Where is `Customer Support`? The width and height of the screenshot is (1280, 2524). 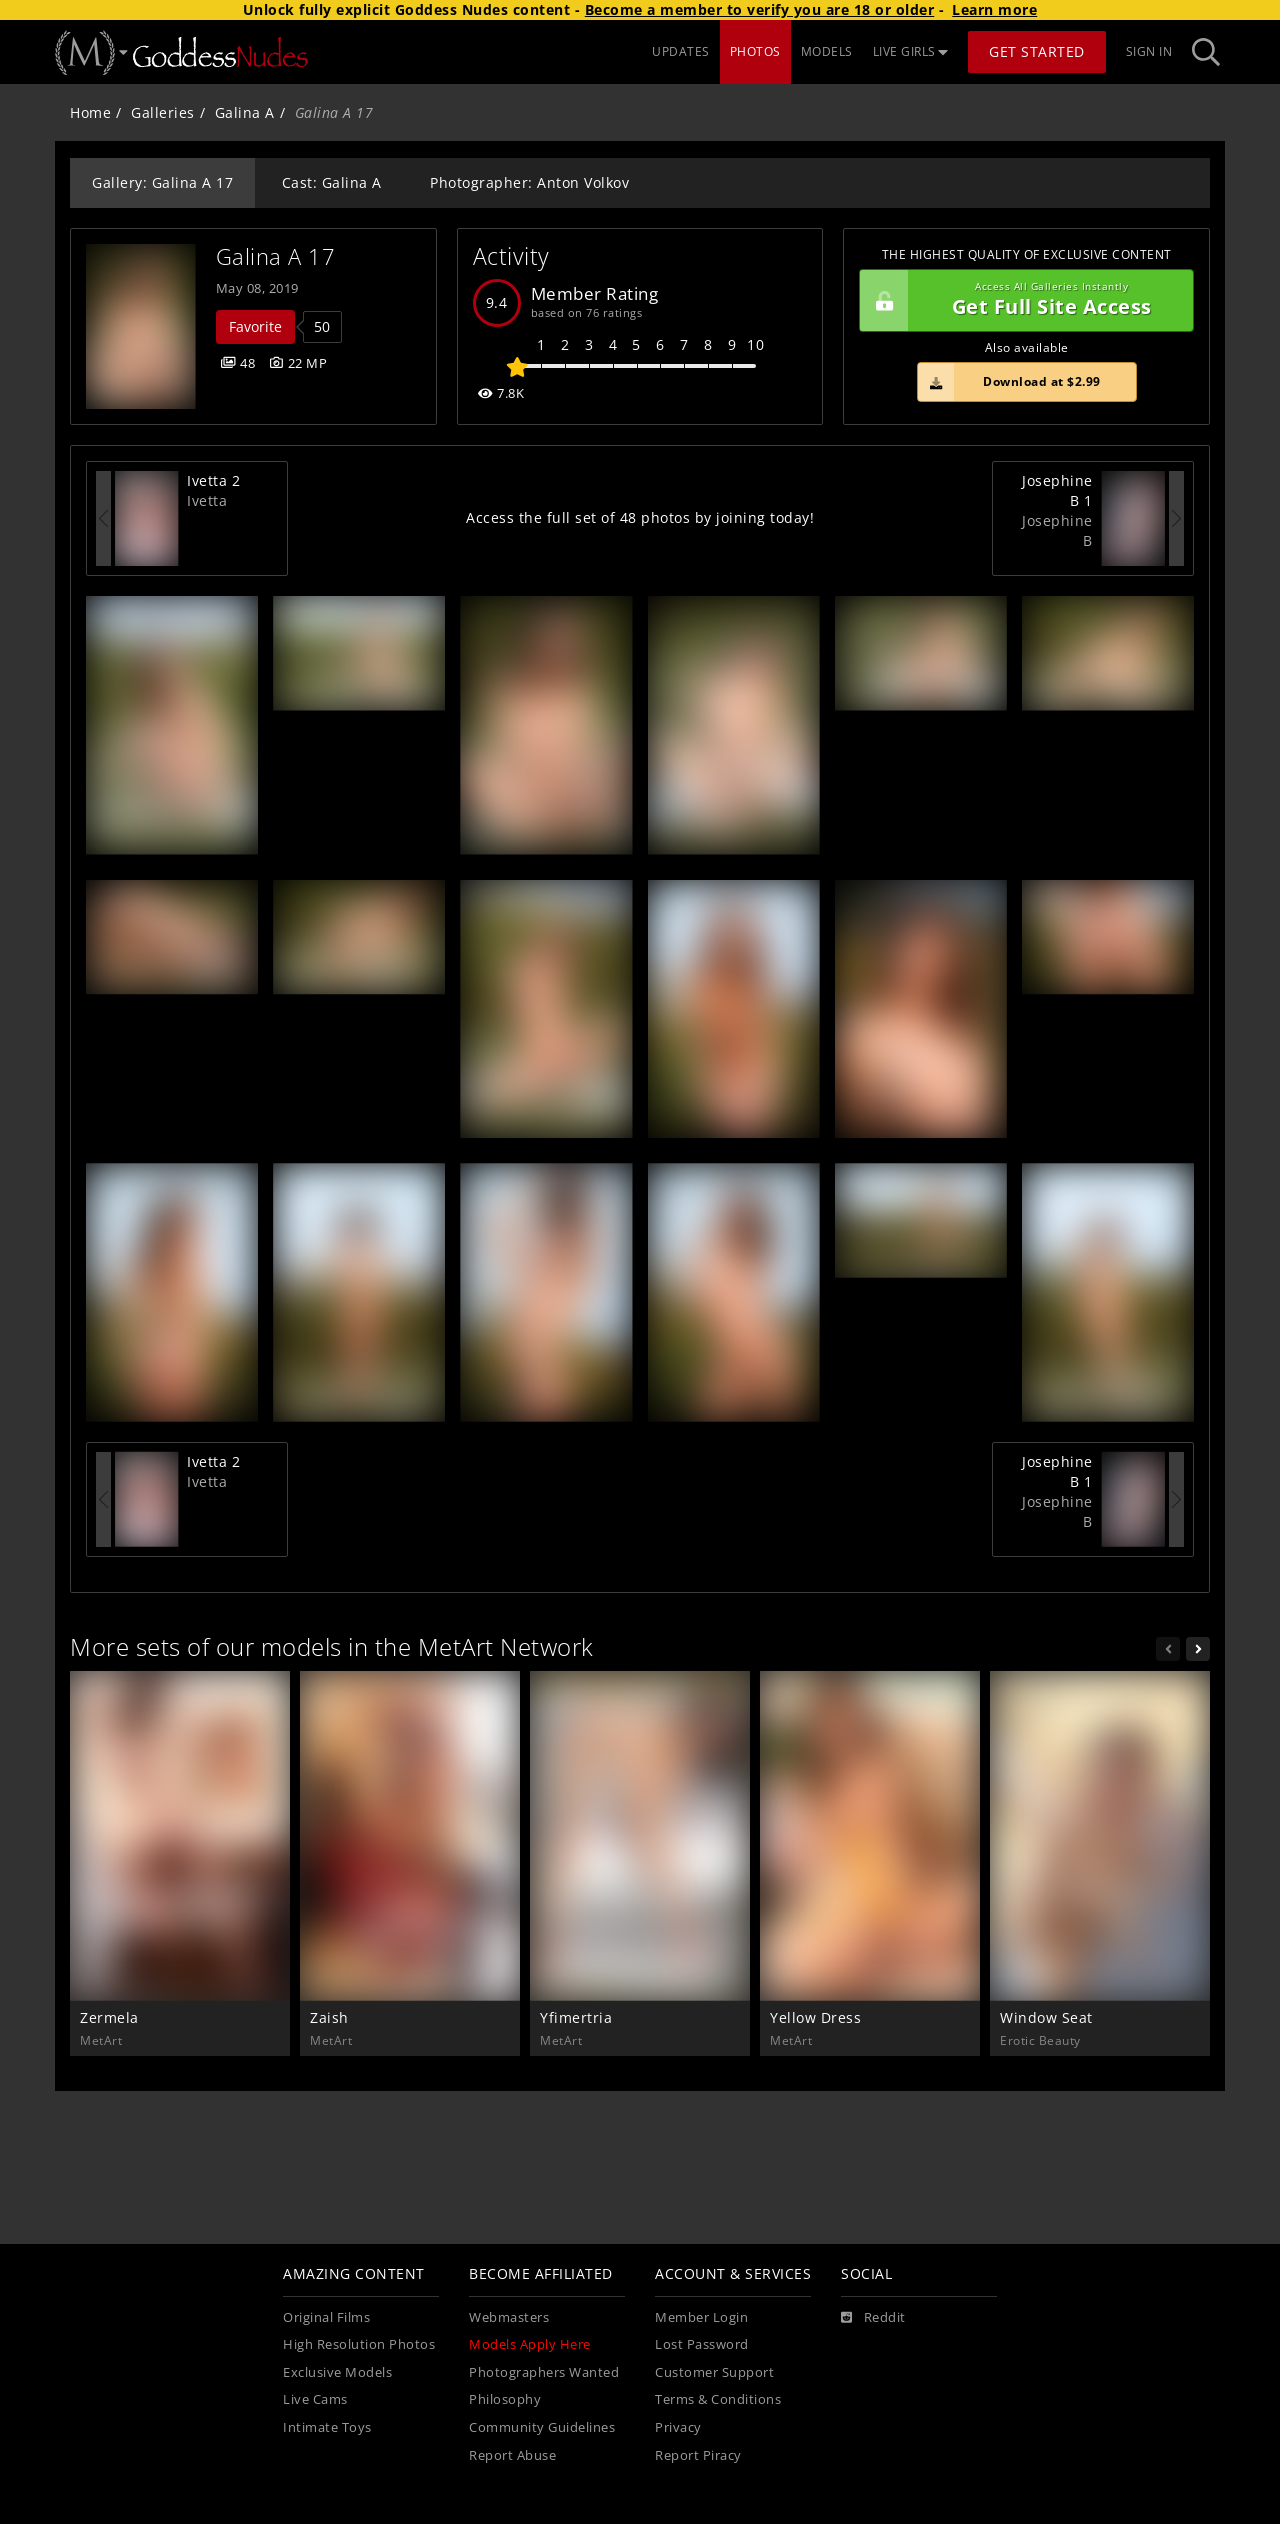 Customer Support is located at coordinates (714, 2372).